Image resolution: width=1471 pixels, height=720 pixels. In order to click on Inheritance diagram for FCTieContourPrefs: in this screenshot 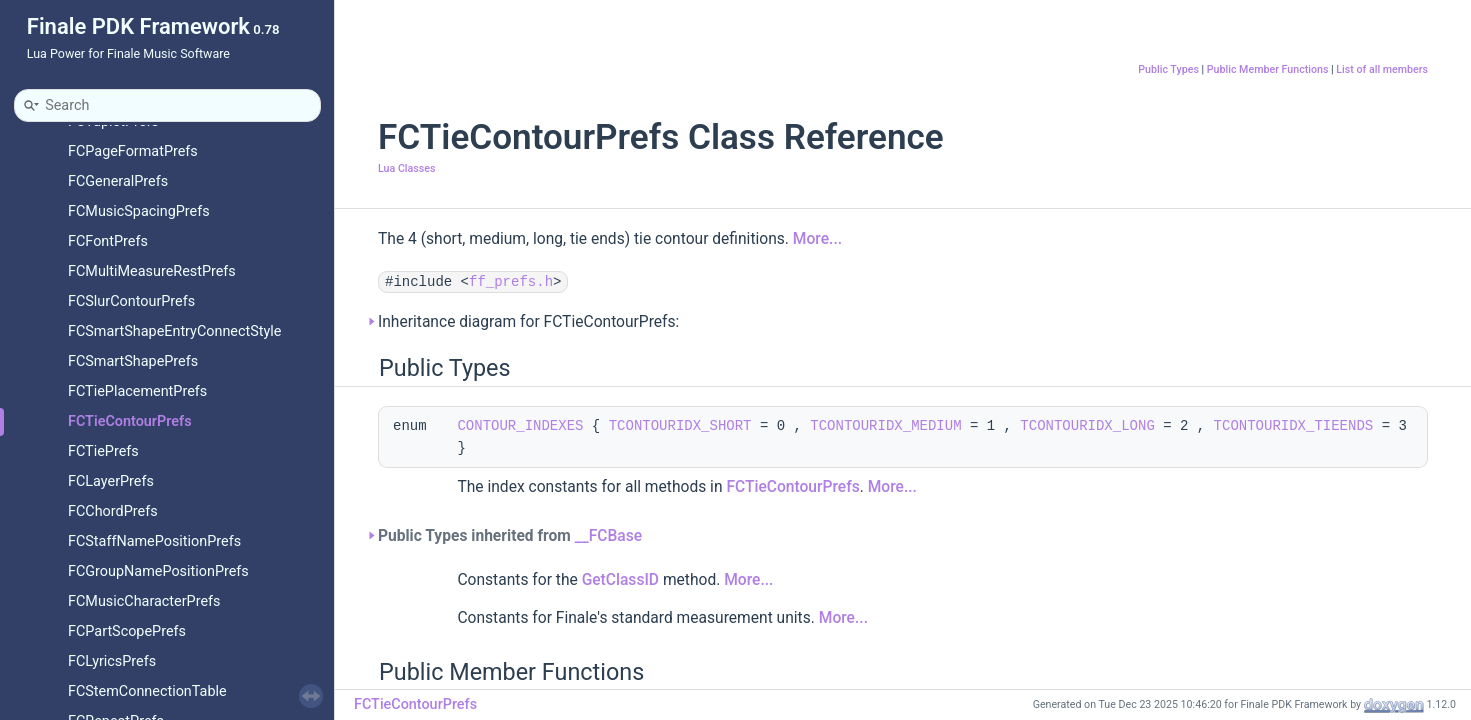, I will do `click(528, 322)`.